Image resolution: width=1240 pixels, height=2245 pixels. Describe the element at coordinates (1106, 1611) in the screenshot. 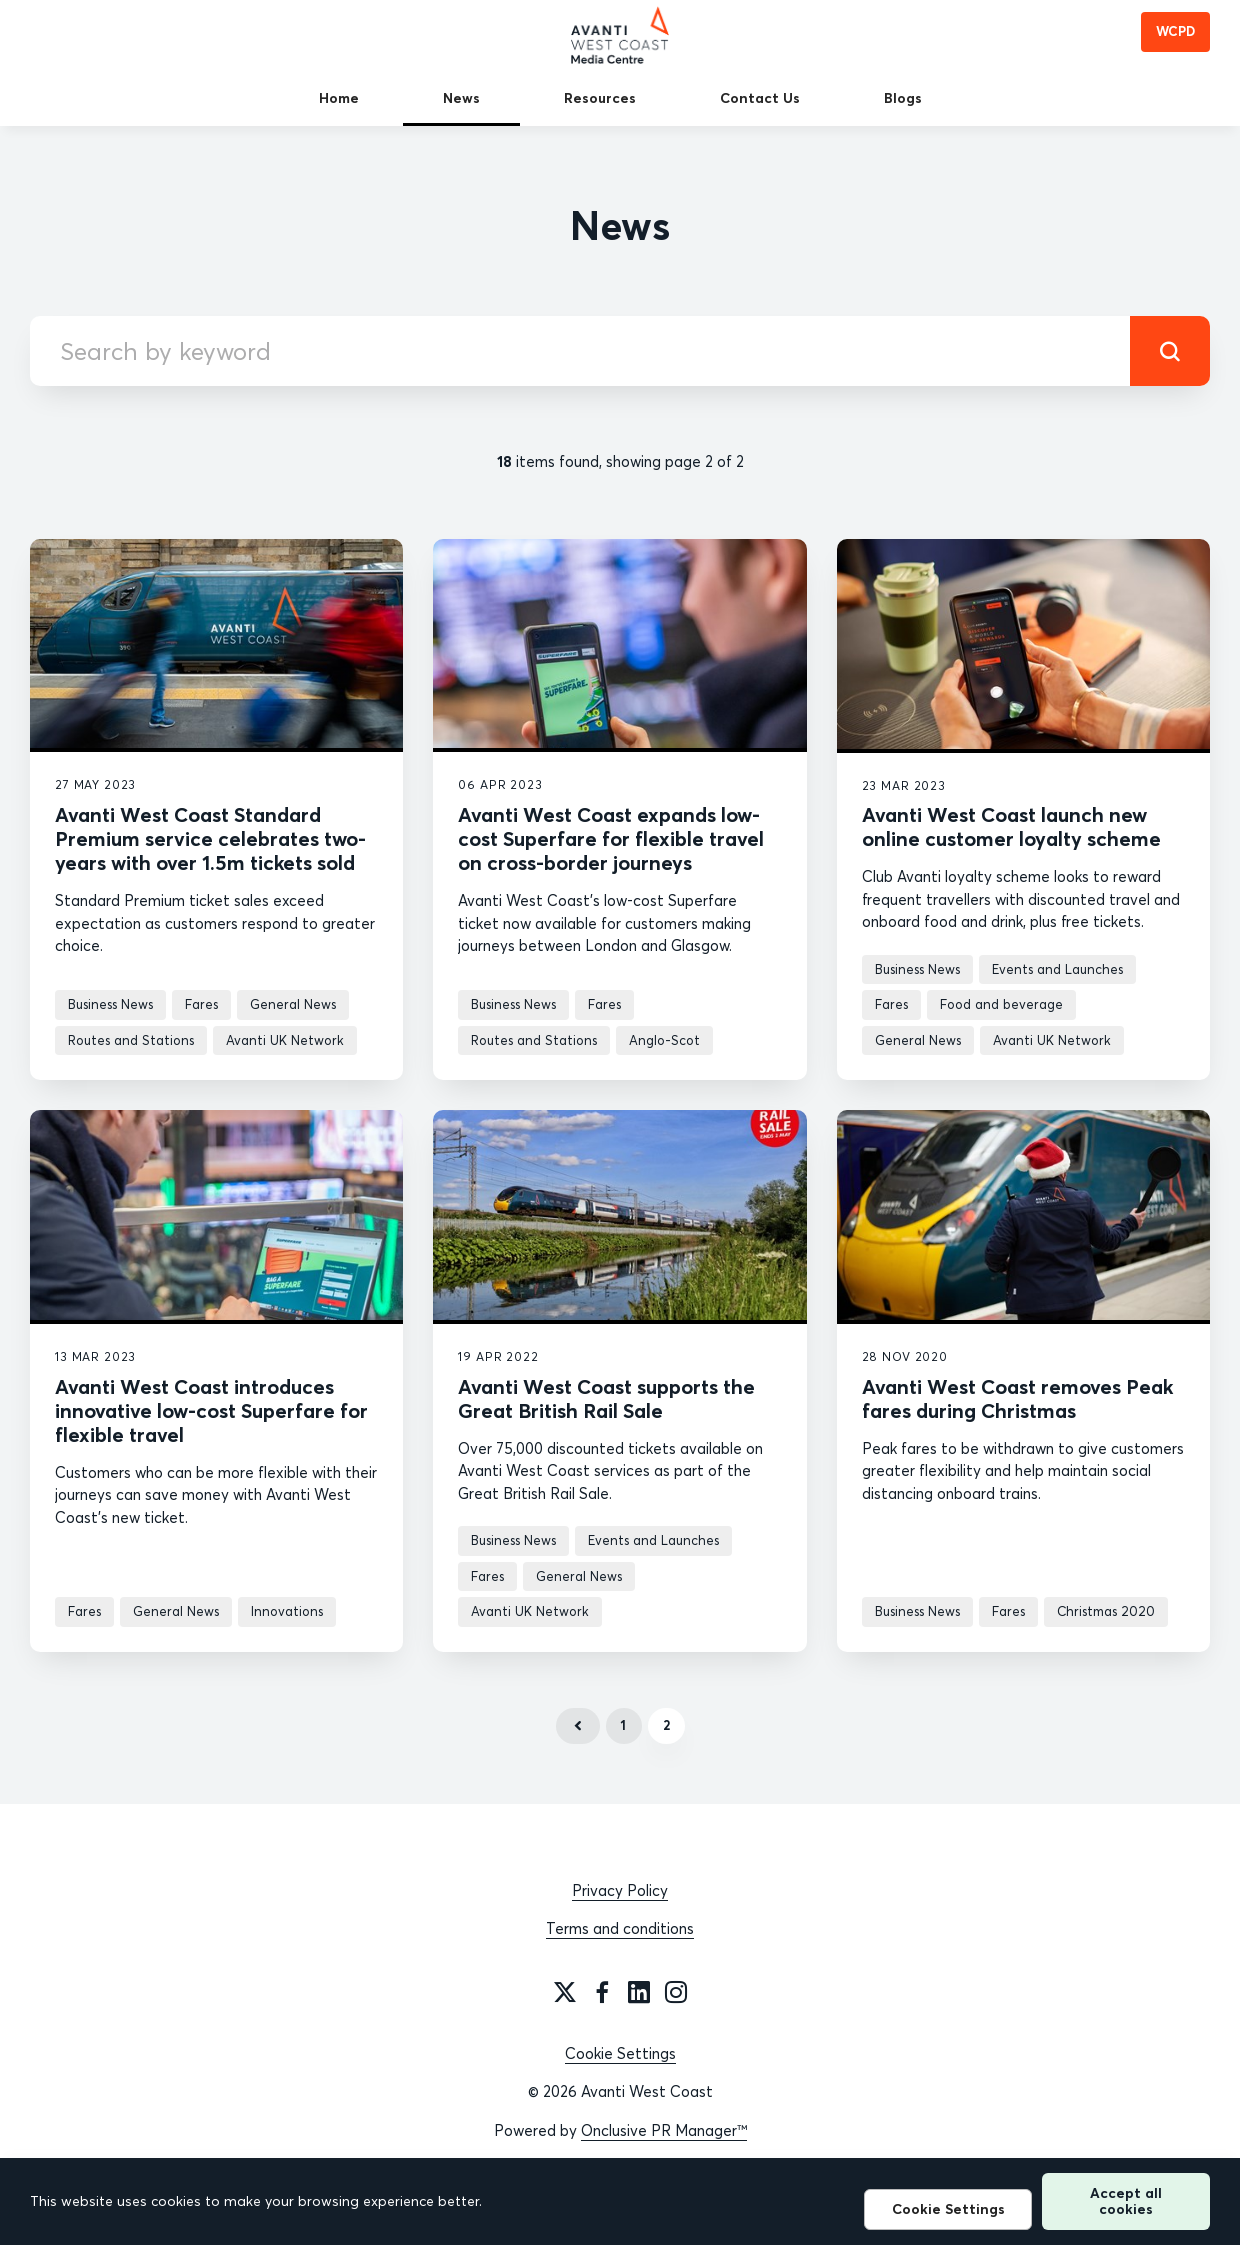

I see `Christmas 2020` at that location.